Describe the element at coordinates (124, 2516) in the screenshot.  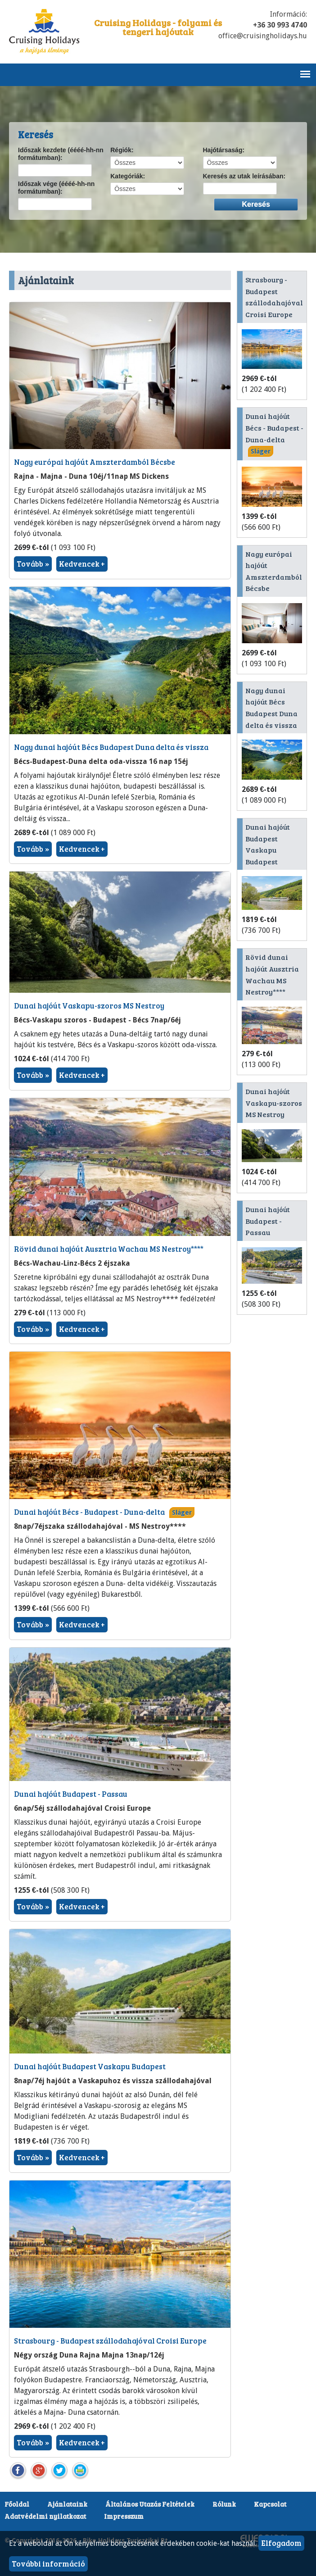
I see `Impresszum` at that location.